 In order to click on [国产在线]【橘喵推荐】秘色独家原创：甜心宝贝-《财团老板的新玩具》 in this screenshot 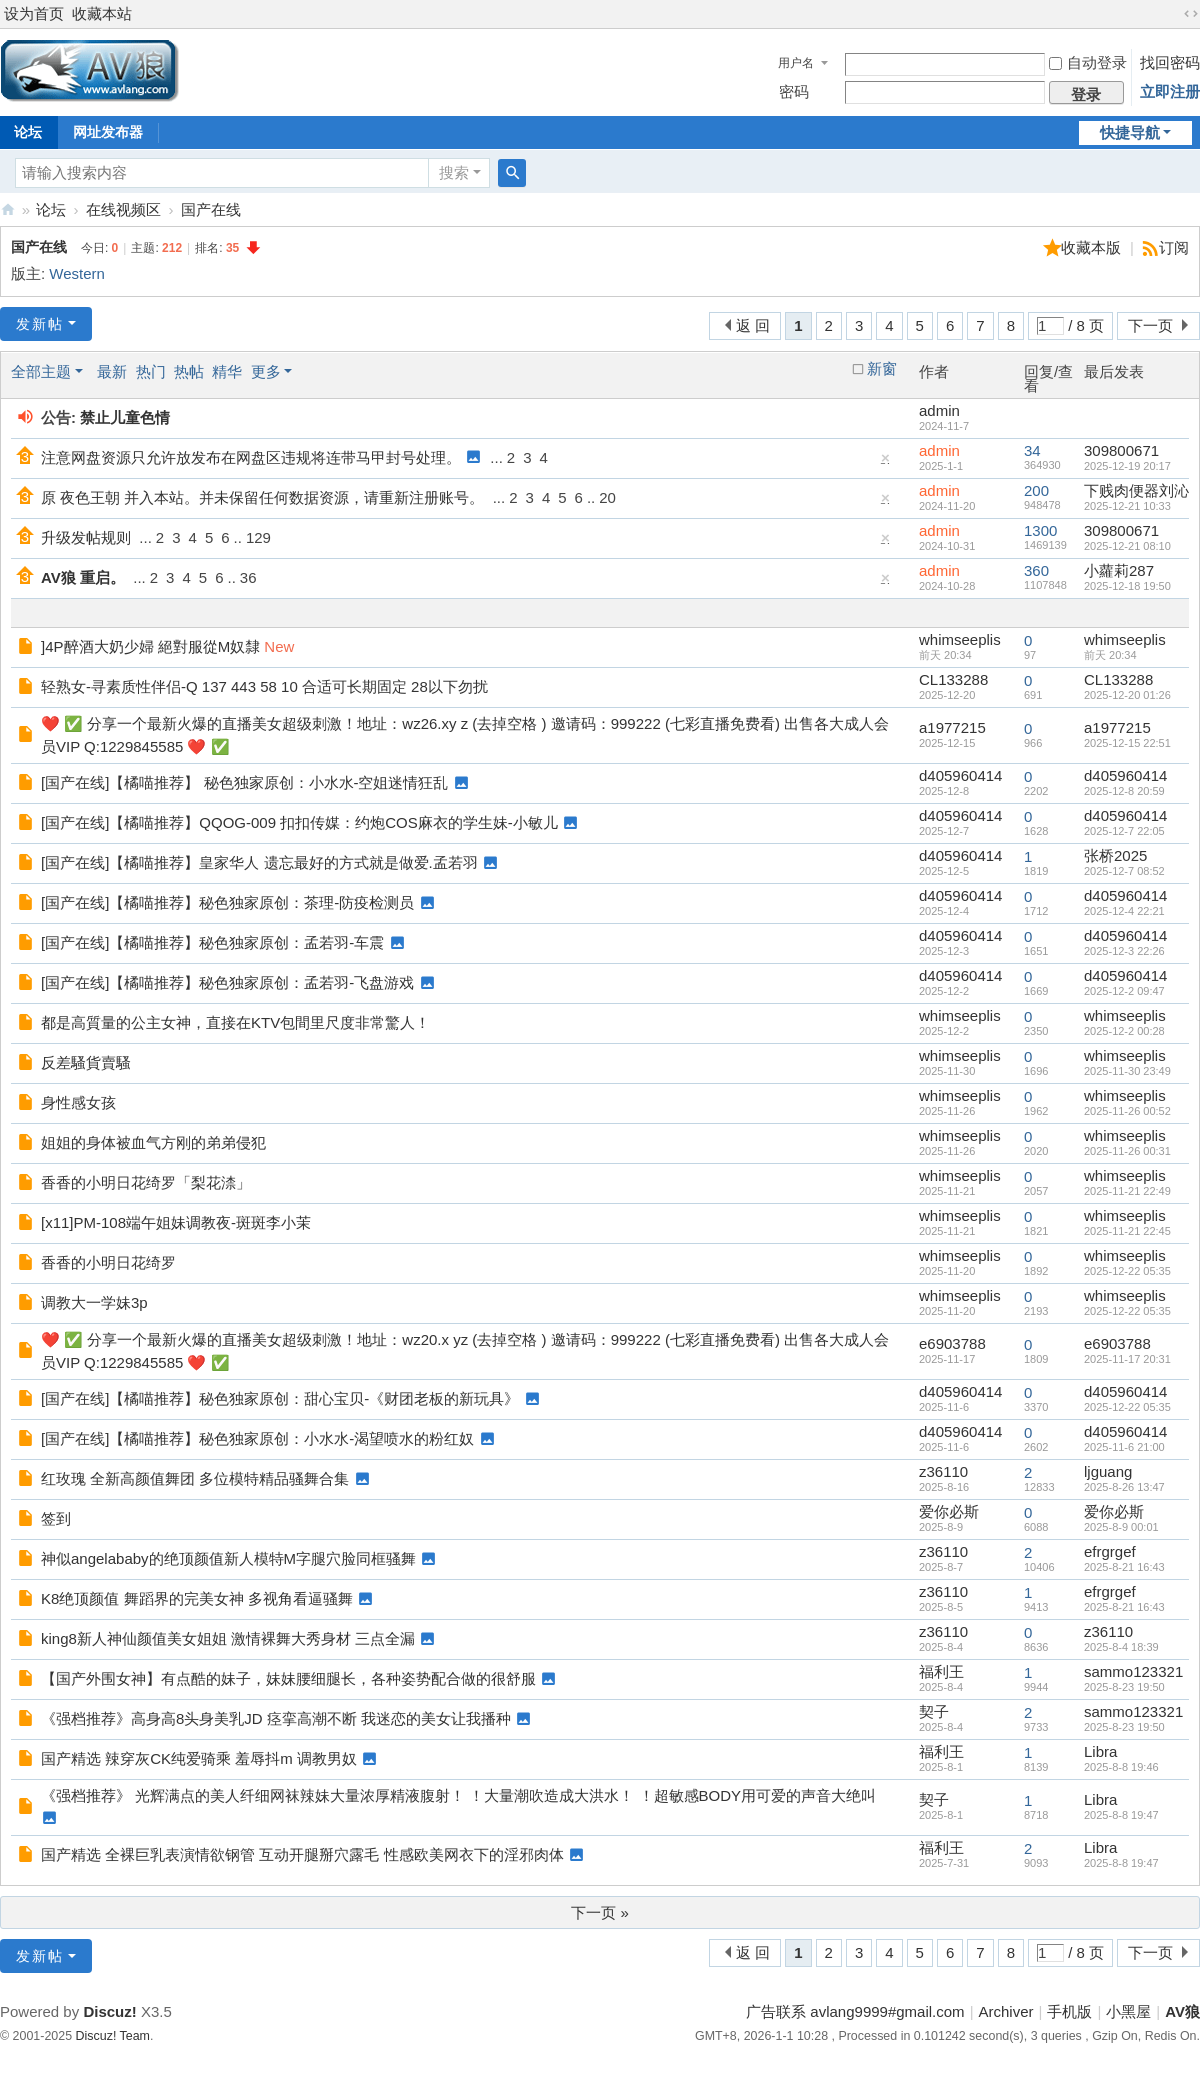, I will do `click(280, 1398)`.